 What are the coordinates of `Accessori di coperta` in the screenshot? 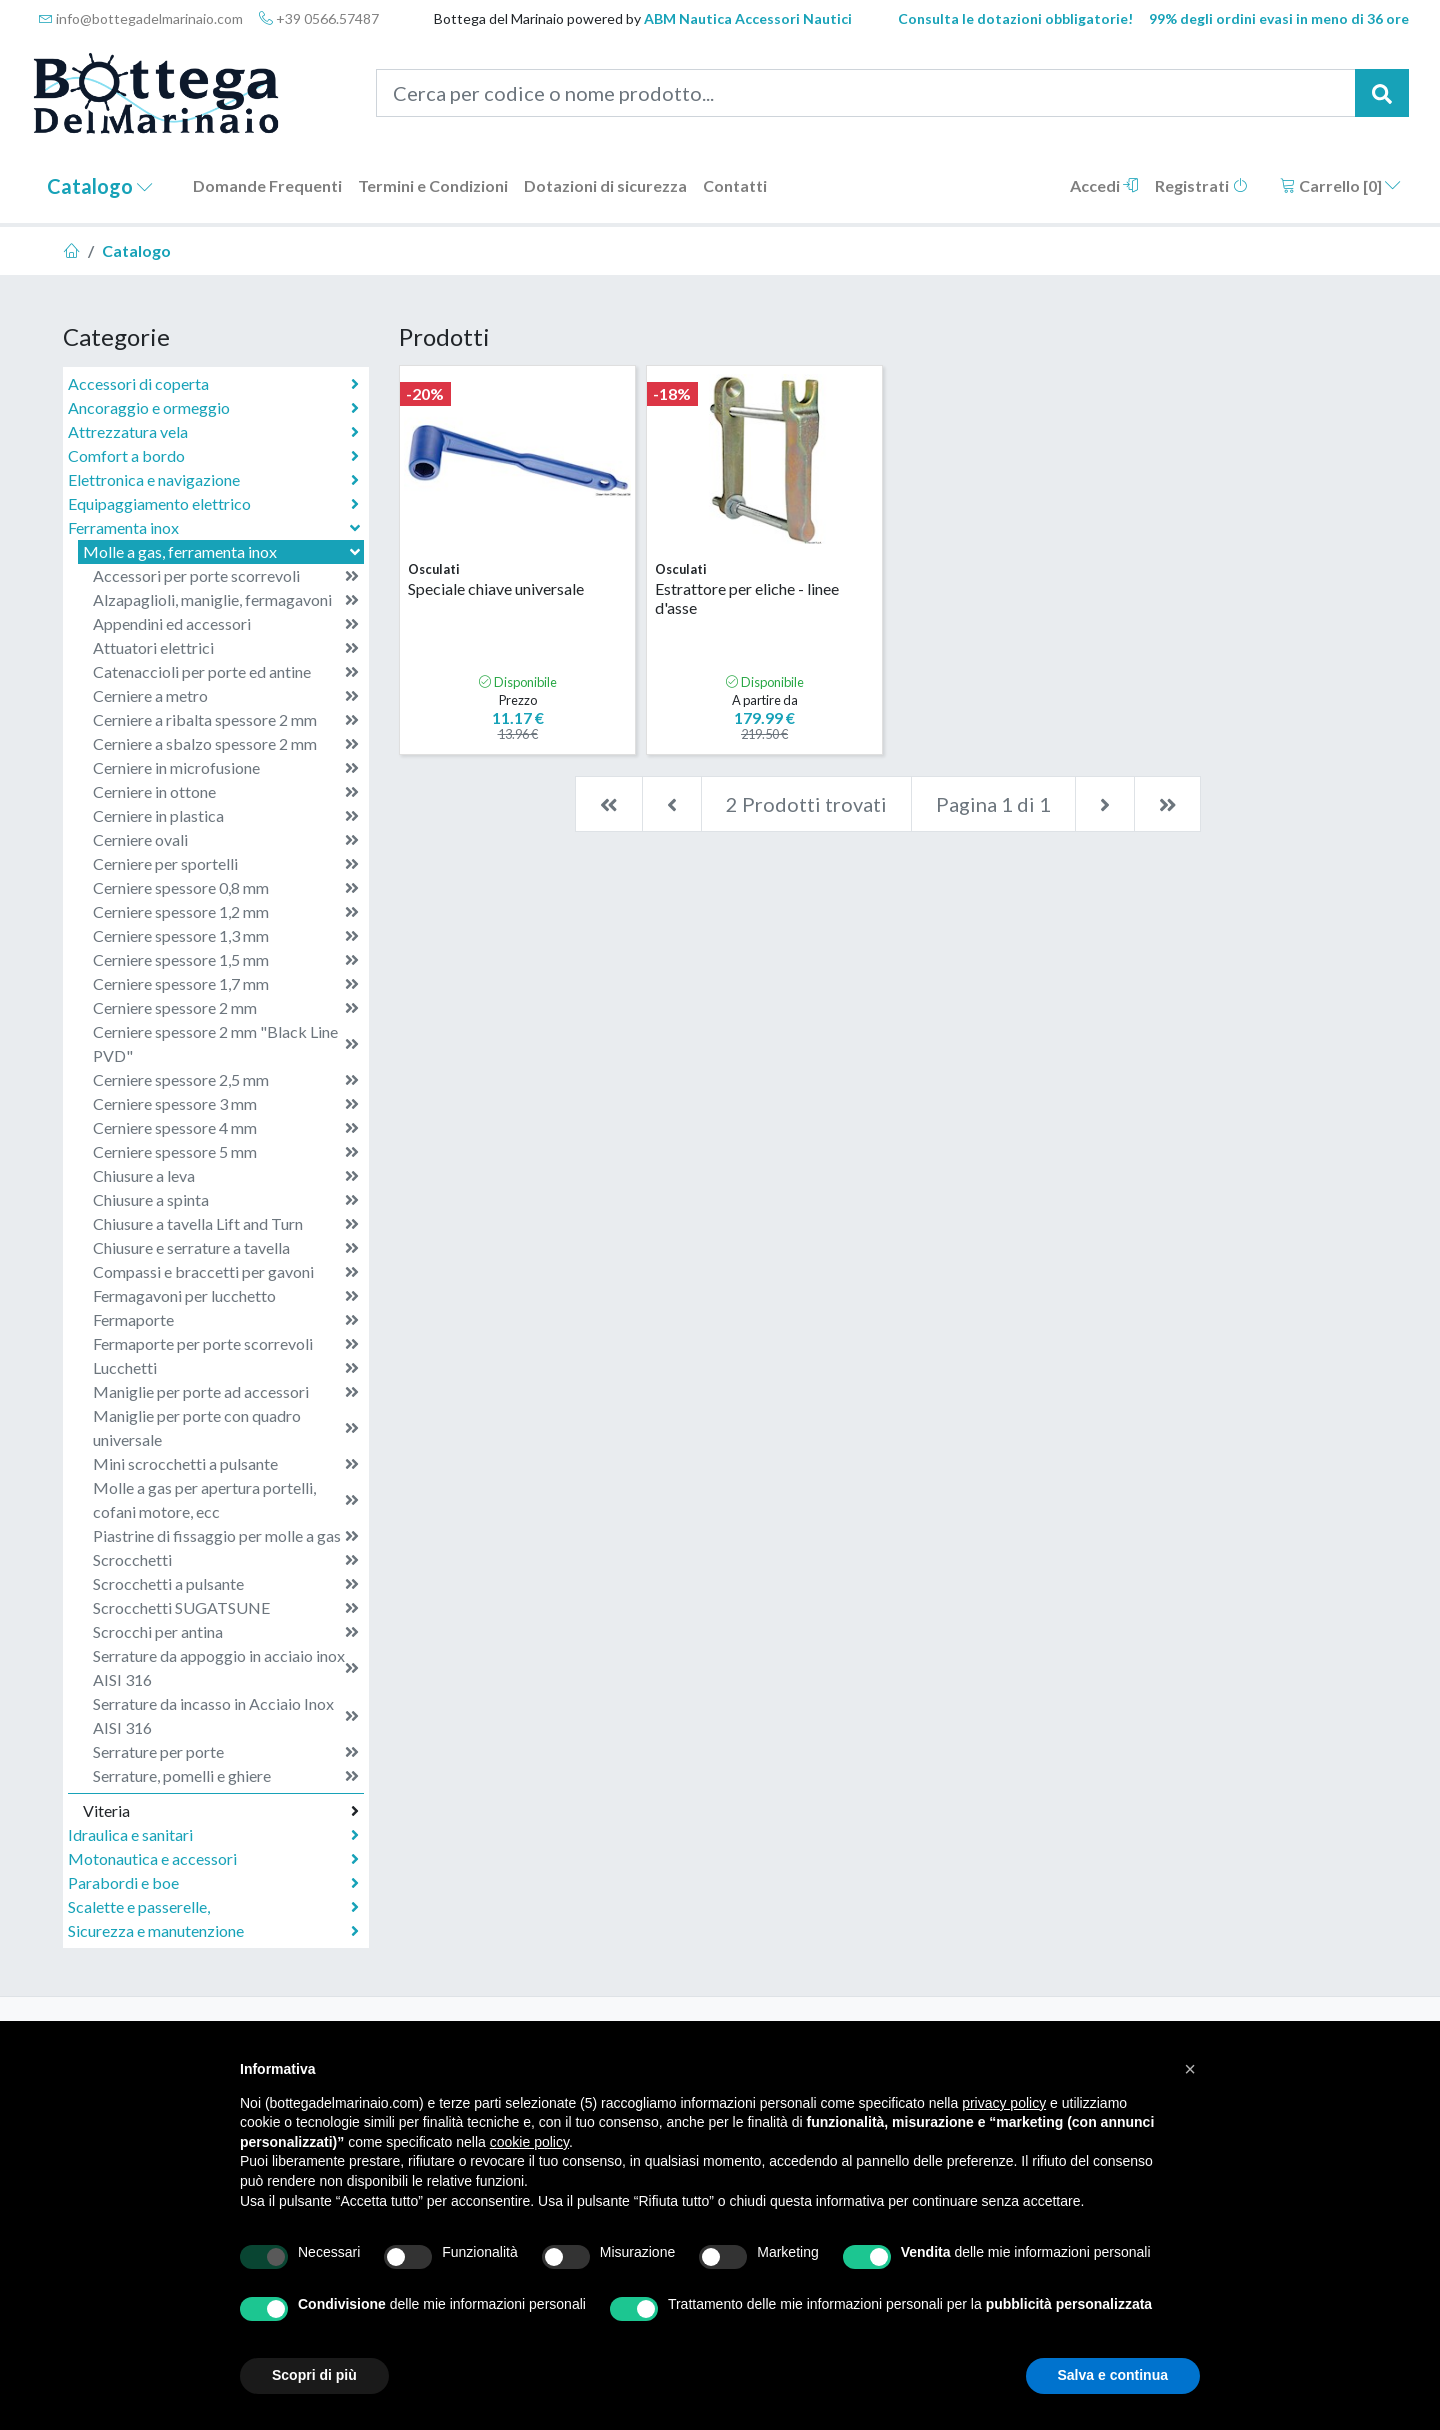 It's located at (213, 384).